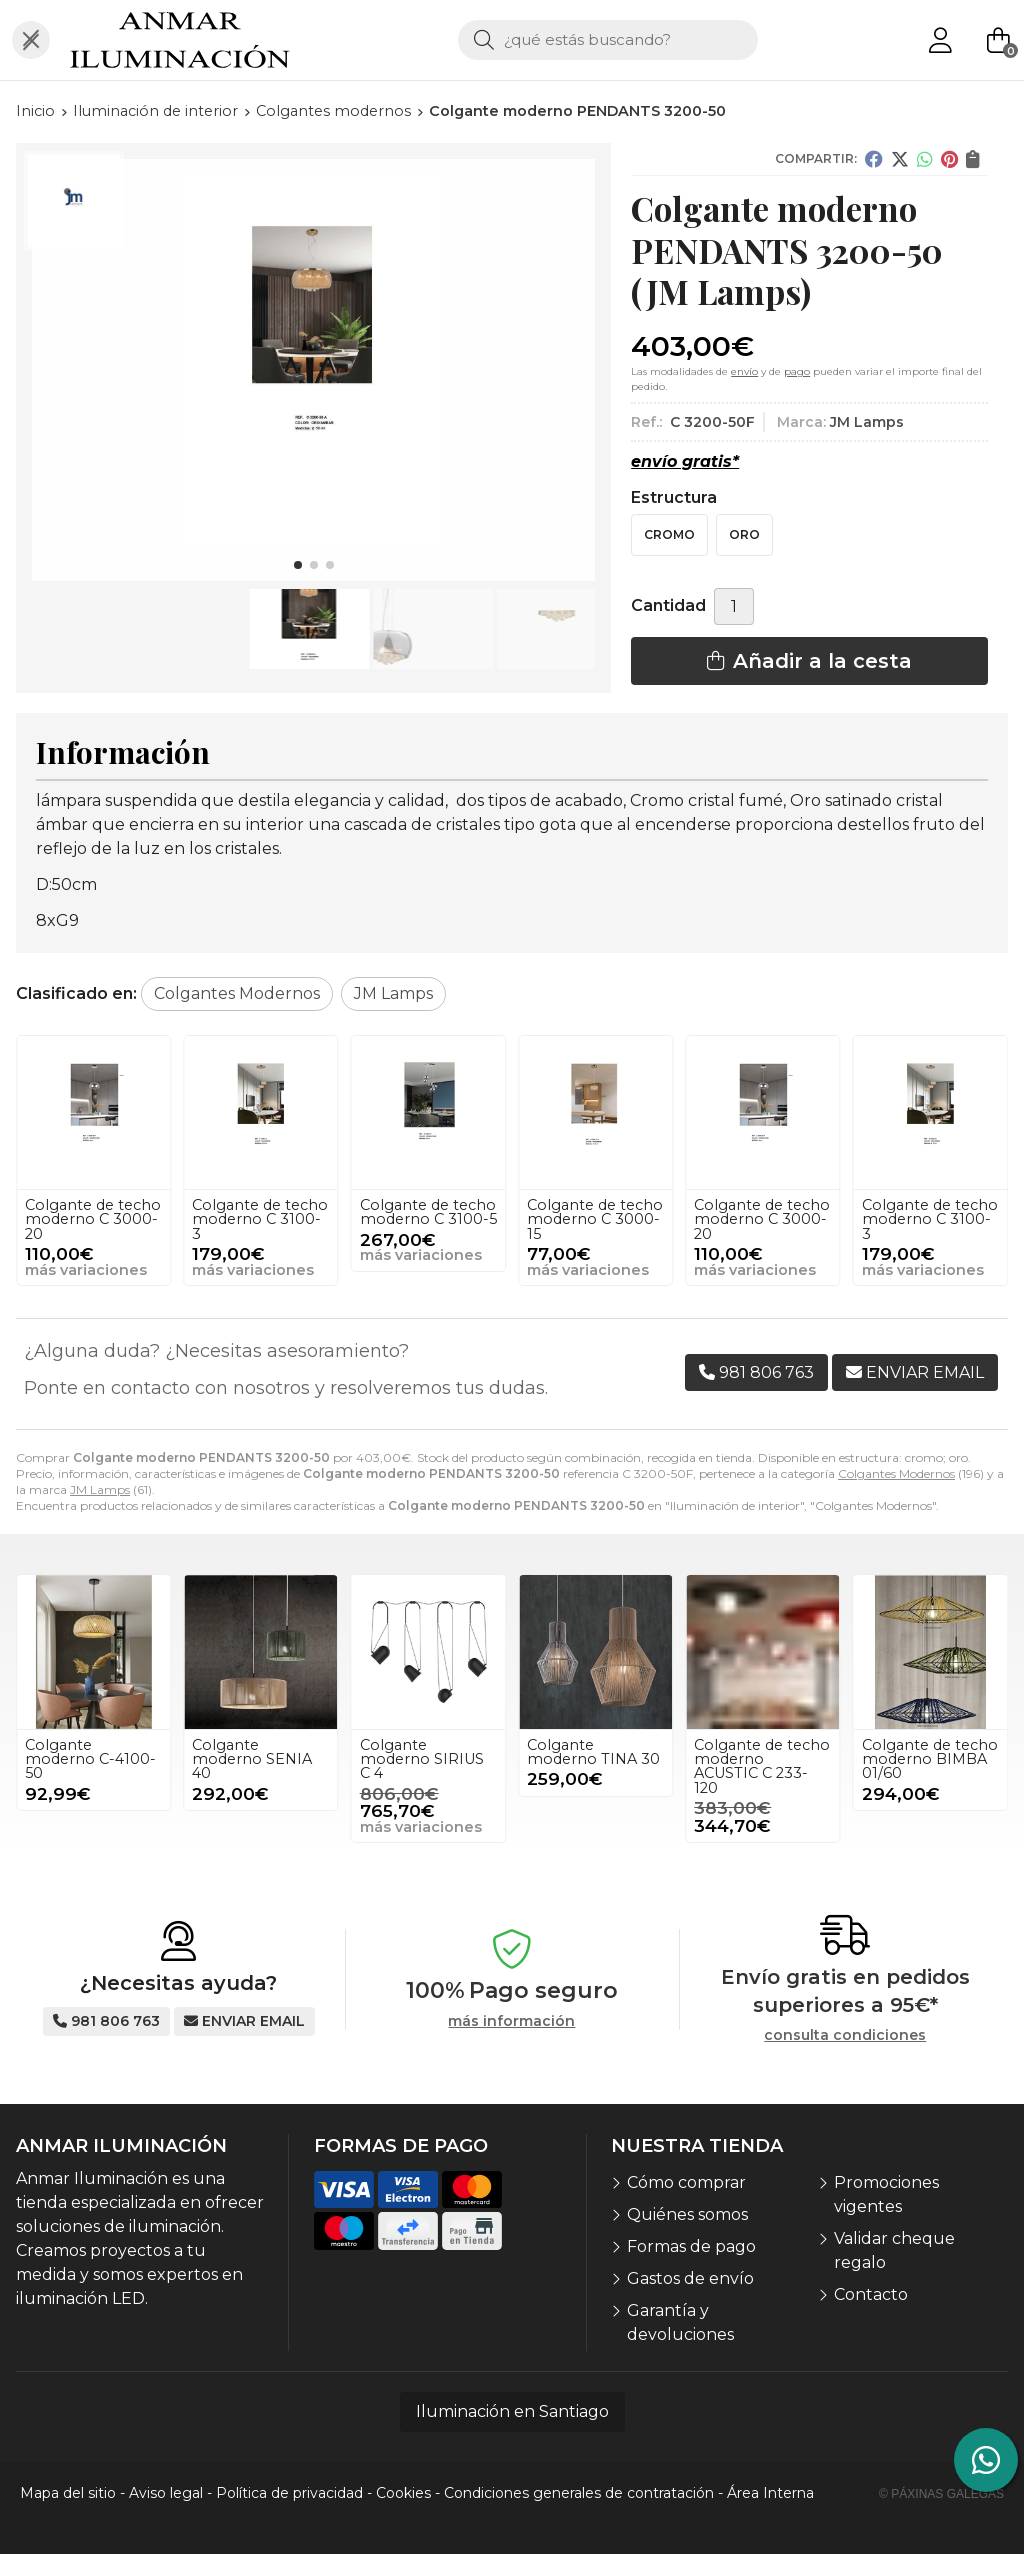 The width and height of the screenshot is (1024, 2554). I want to click on Gastos de envío, so click(690, 2278).